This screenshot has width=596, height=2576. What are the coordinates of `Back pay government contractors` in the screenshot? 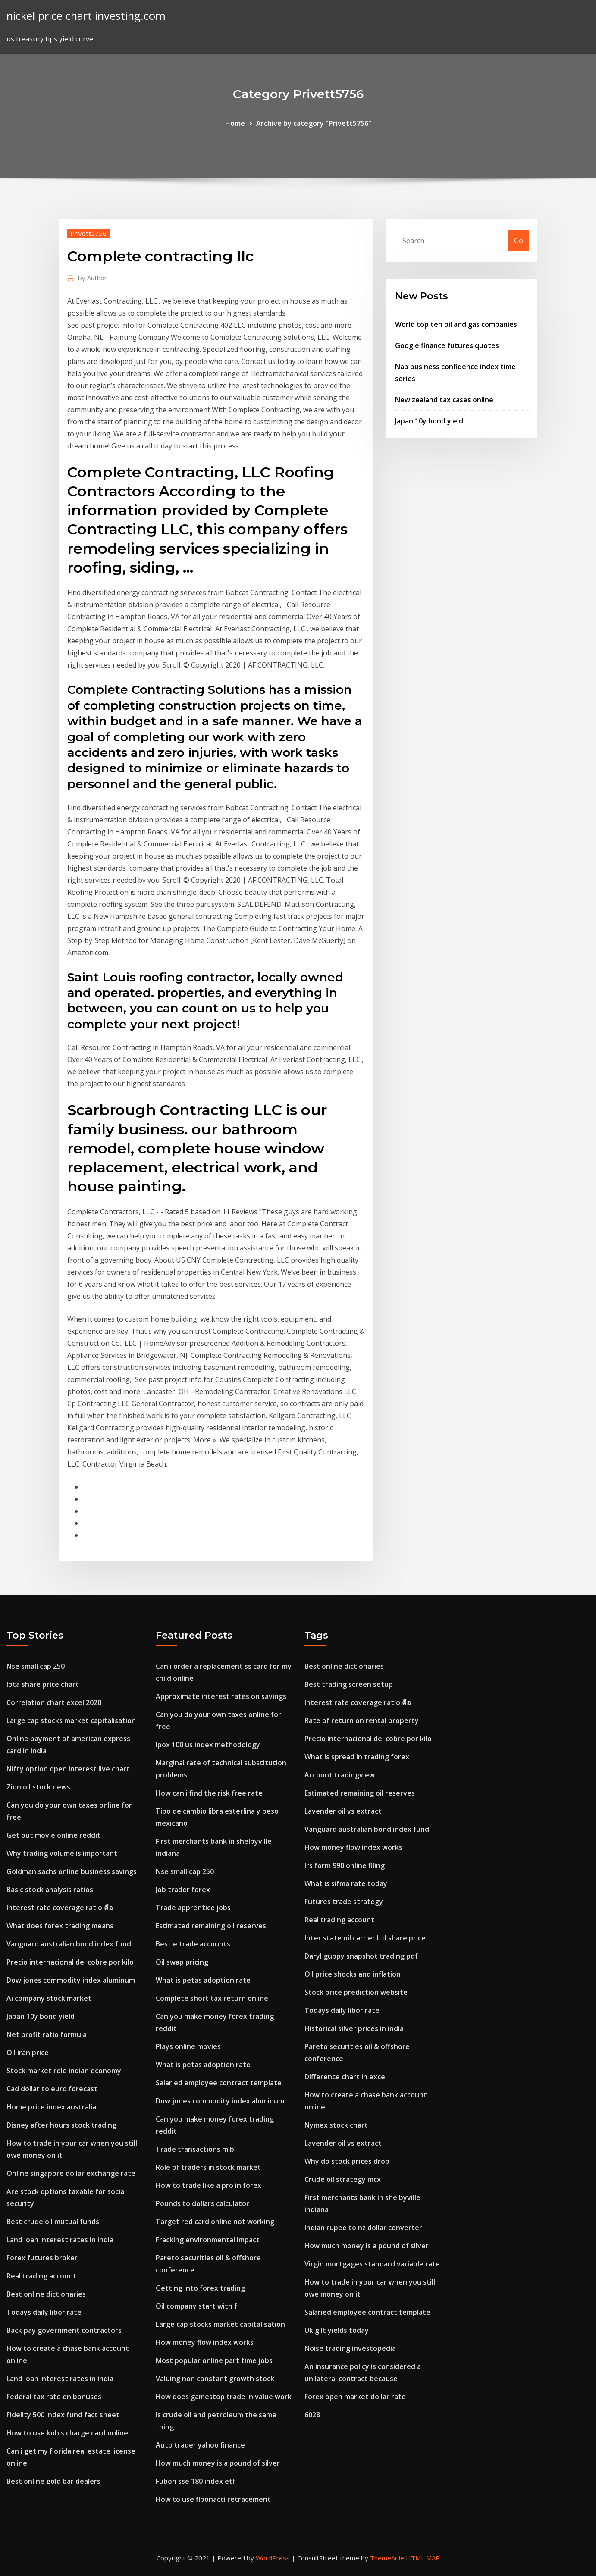 It's located at (64, 2330).